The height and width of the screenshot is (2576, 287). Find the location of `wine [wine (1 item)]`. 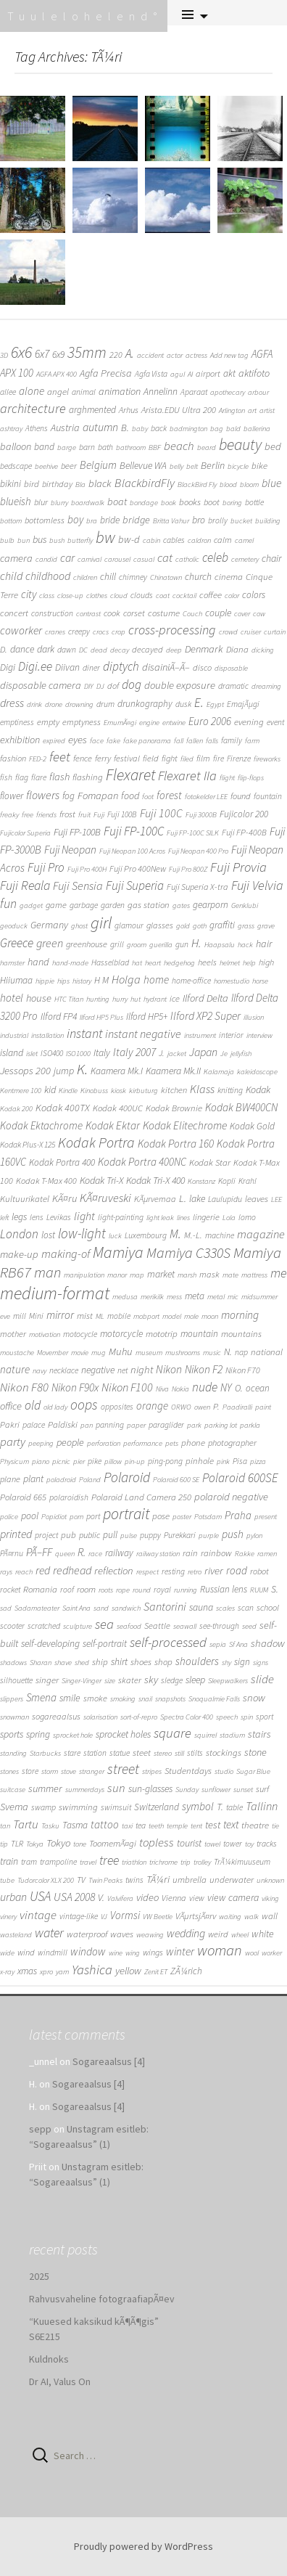

wine [wine (1 item)] is located at coordinates (115, 1953).